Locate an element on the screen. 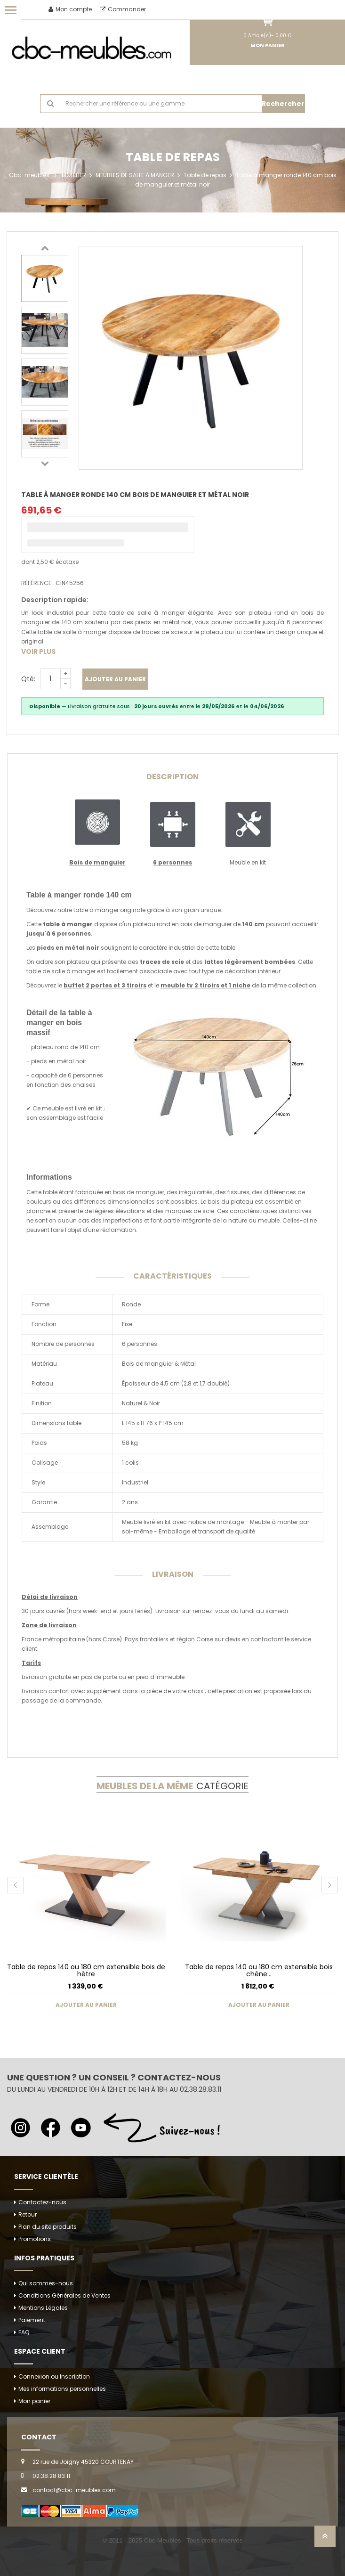 The width and height of the screenshot is (345, 2576). contact@cbc-meubles.com is located at coordinates (74, 2490).